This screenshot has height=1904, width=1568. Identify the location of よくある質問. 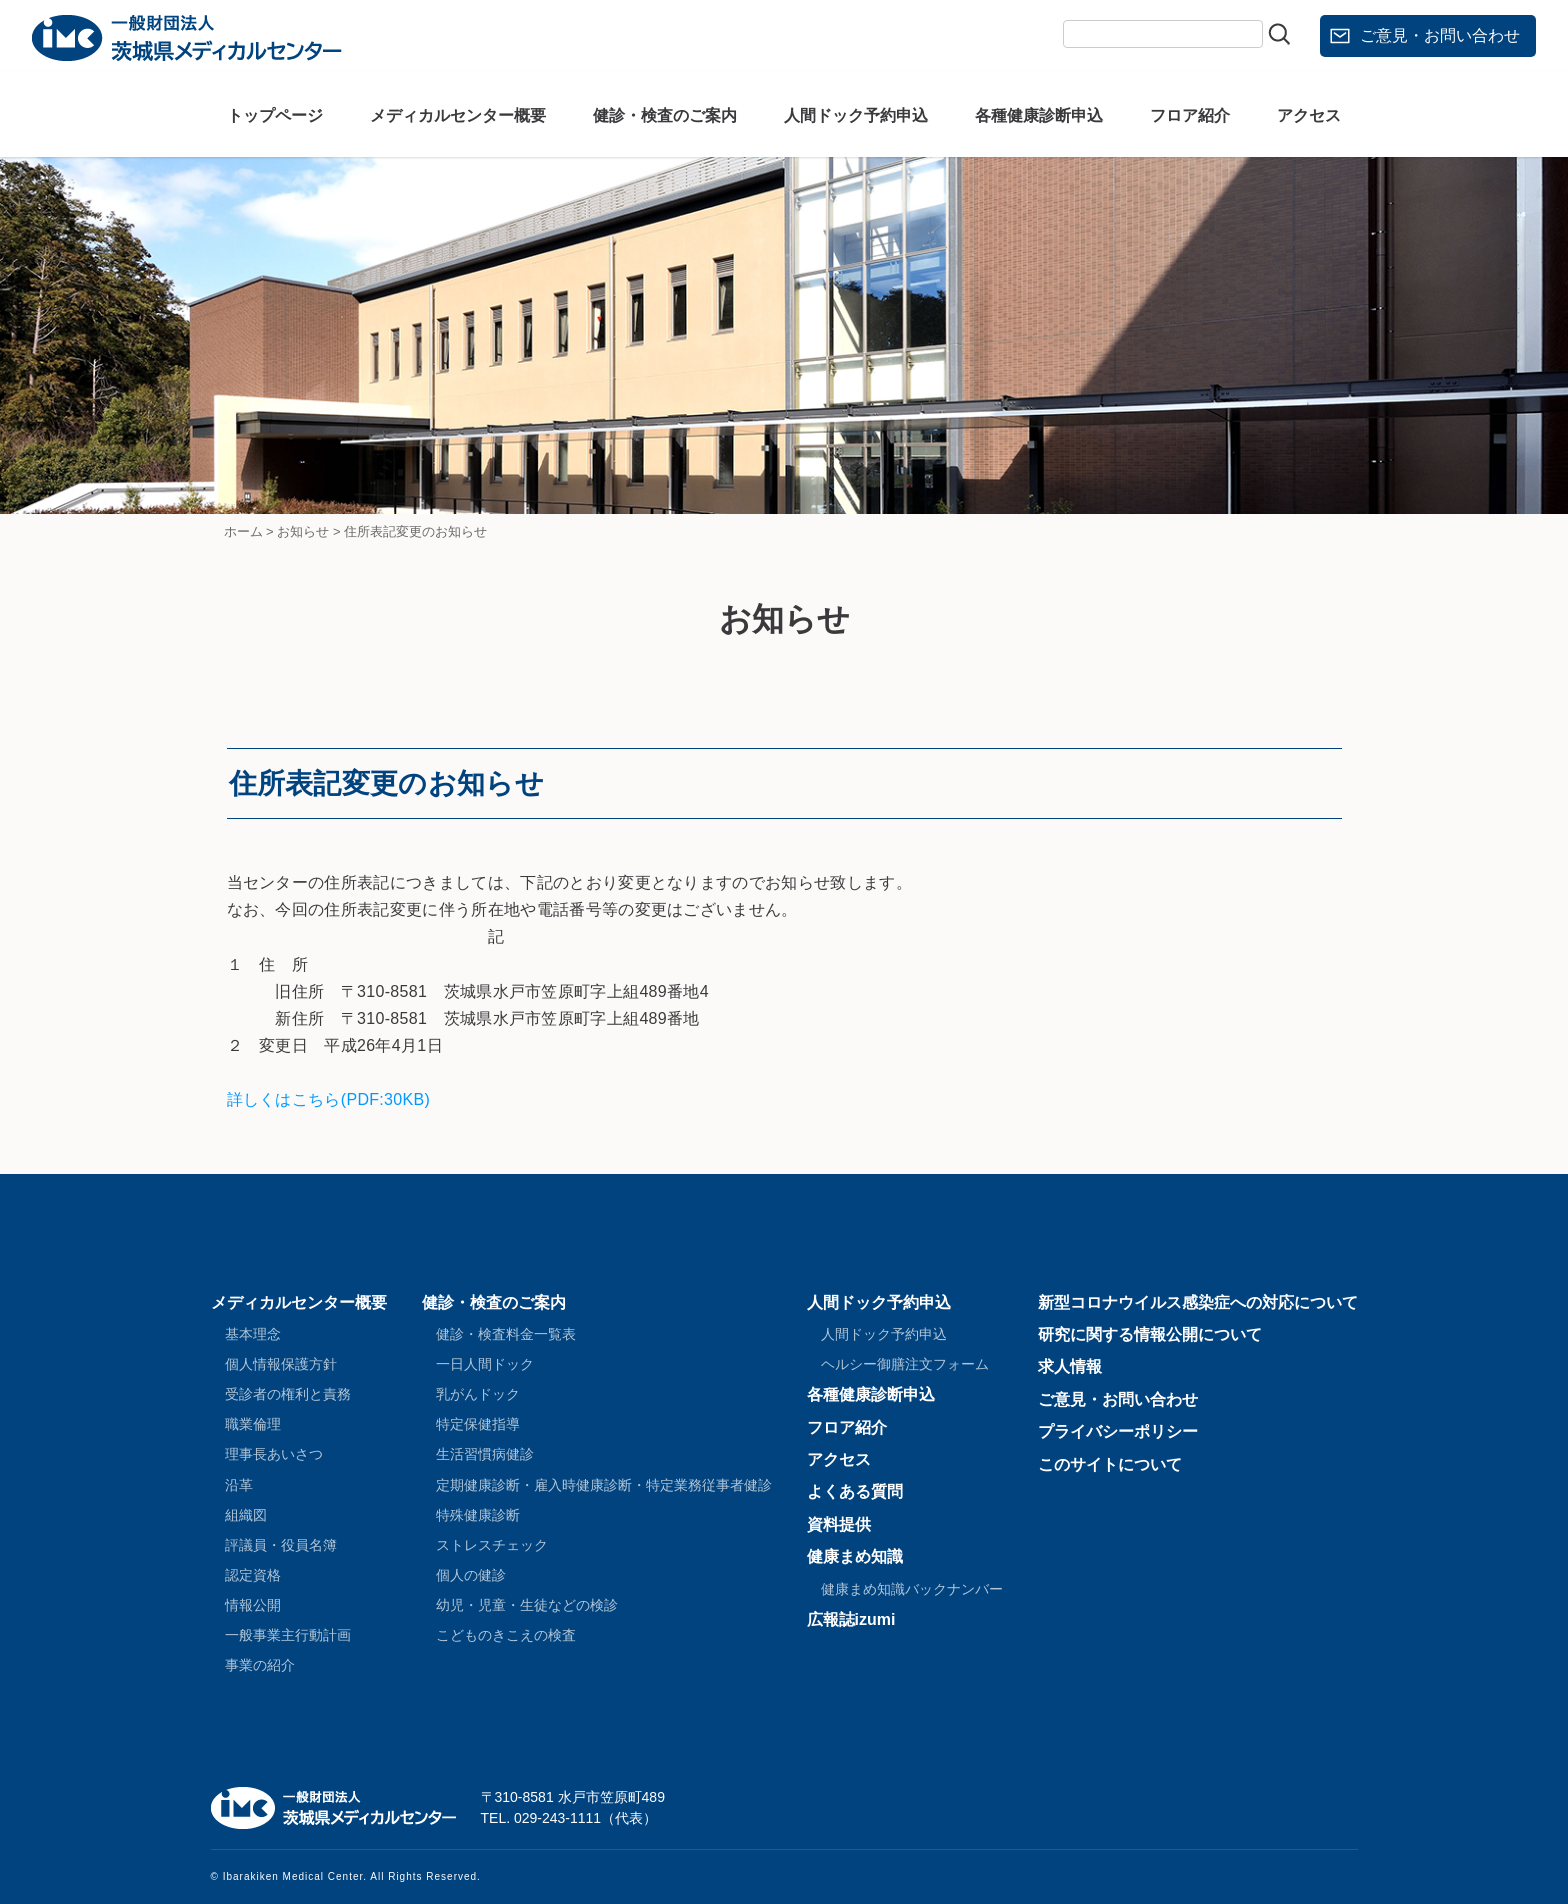
(855, 1491).